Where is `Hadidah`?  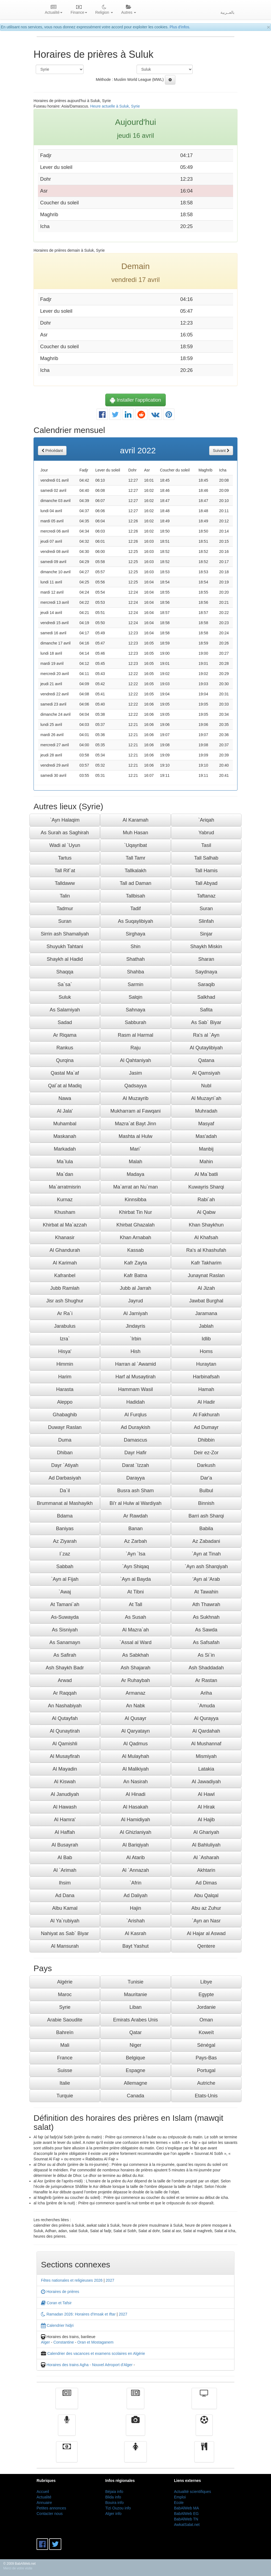
Hadidah is located at coordinates (135, 1402).